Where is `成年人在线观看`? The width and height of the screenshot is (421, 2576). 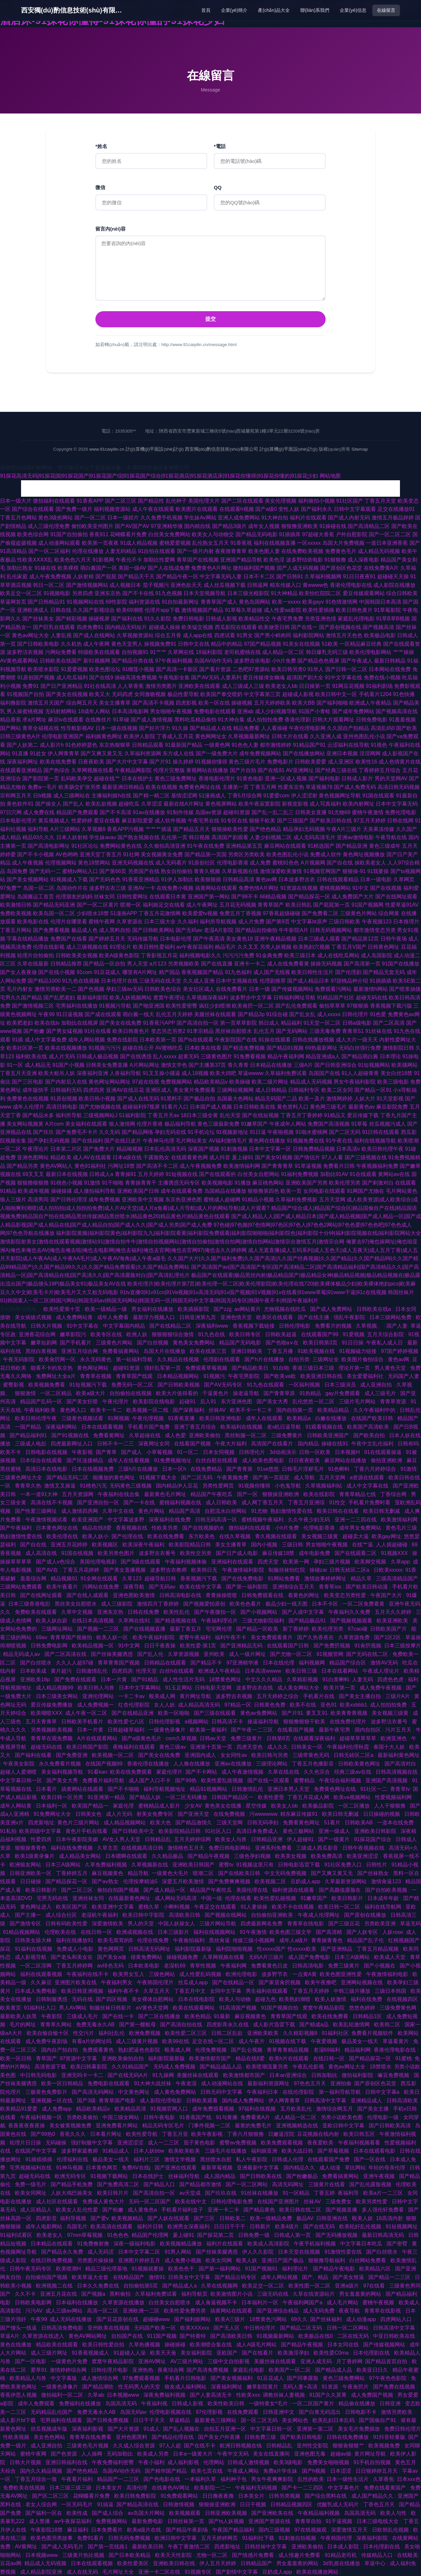 成年人在线观看 is located at coordinates (265, 1418).